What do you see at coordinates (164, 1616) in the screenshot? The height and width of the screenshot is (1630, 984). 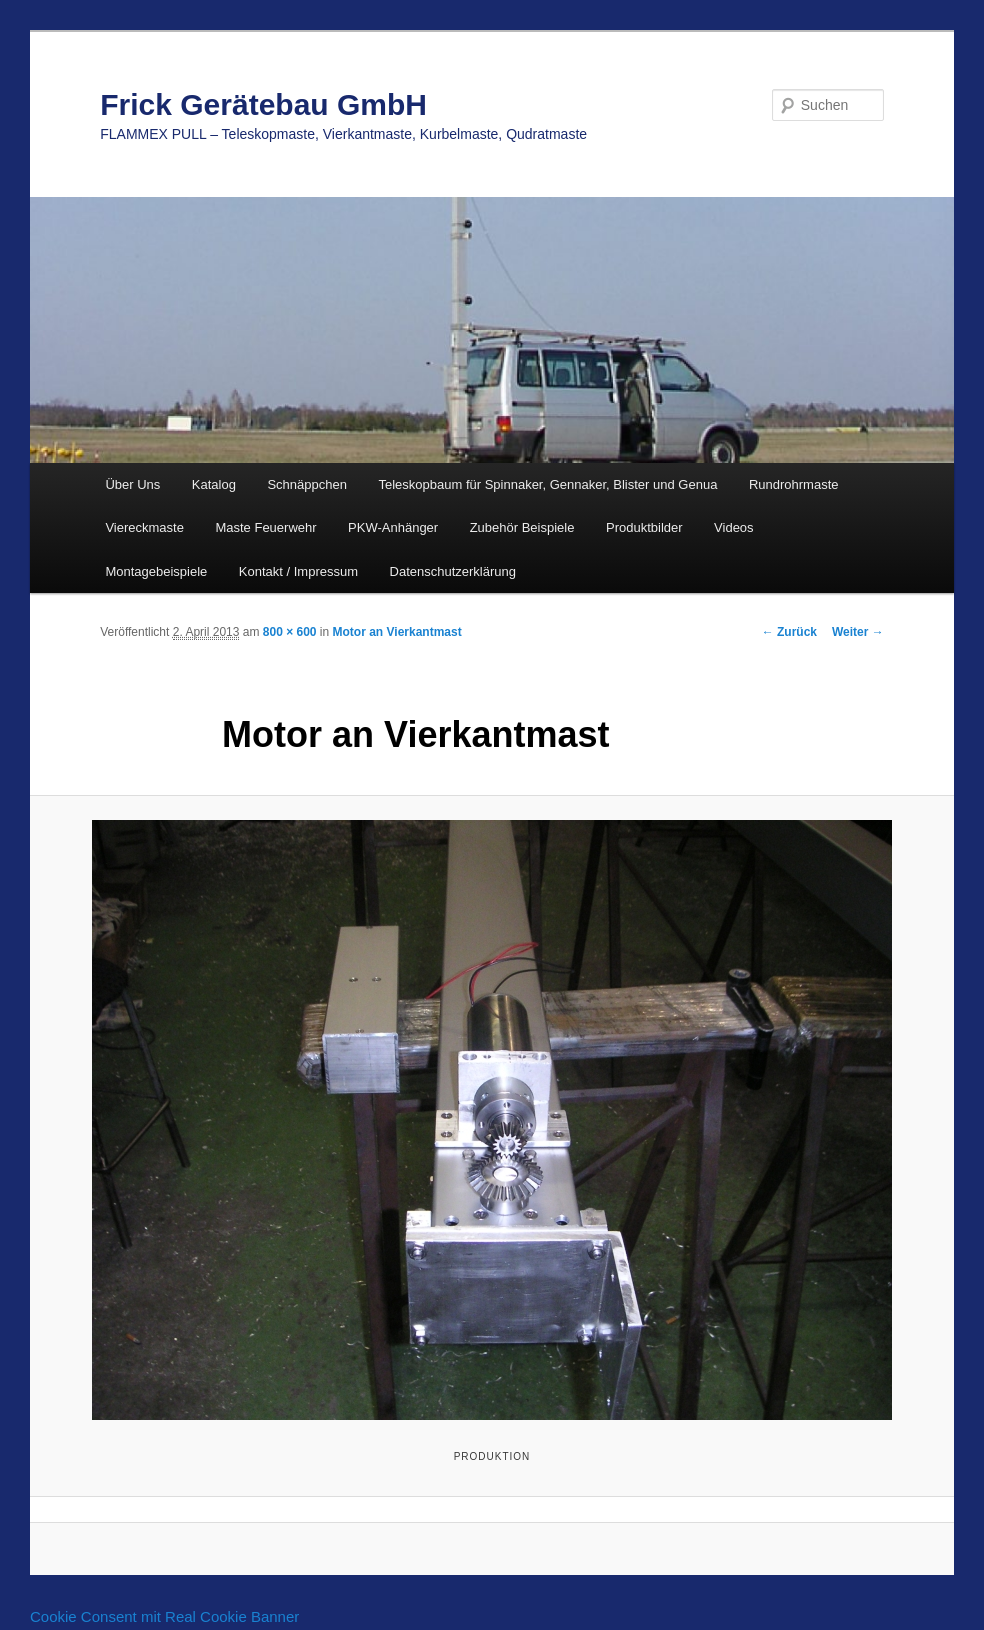 I see `Cookie Consent mit Real Cookie Banner` at bounding box center [164, 1616].